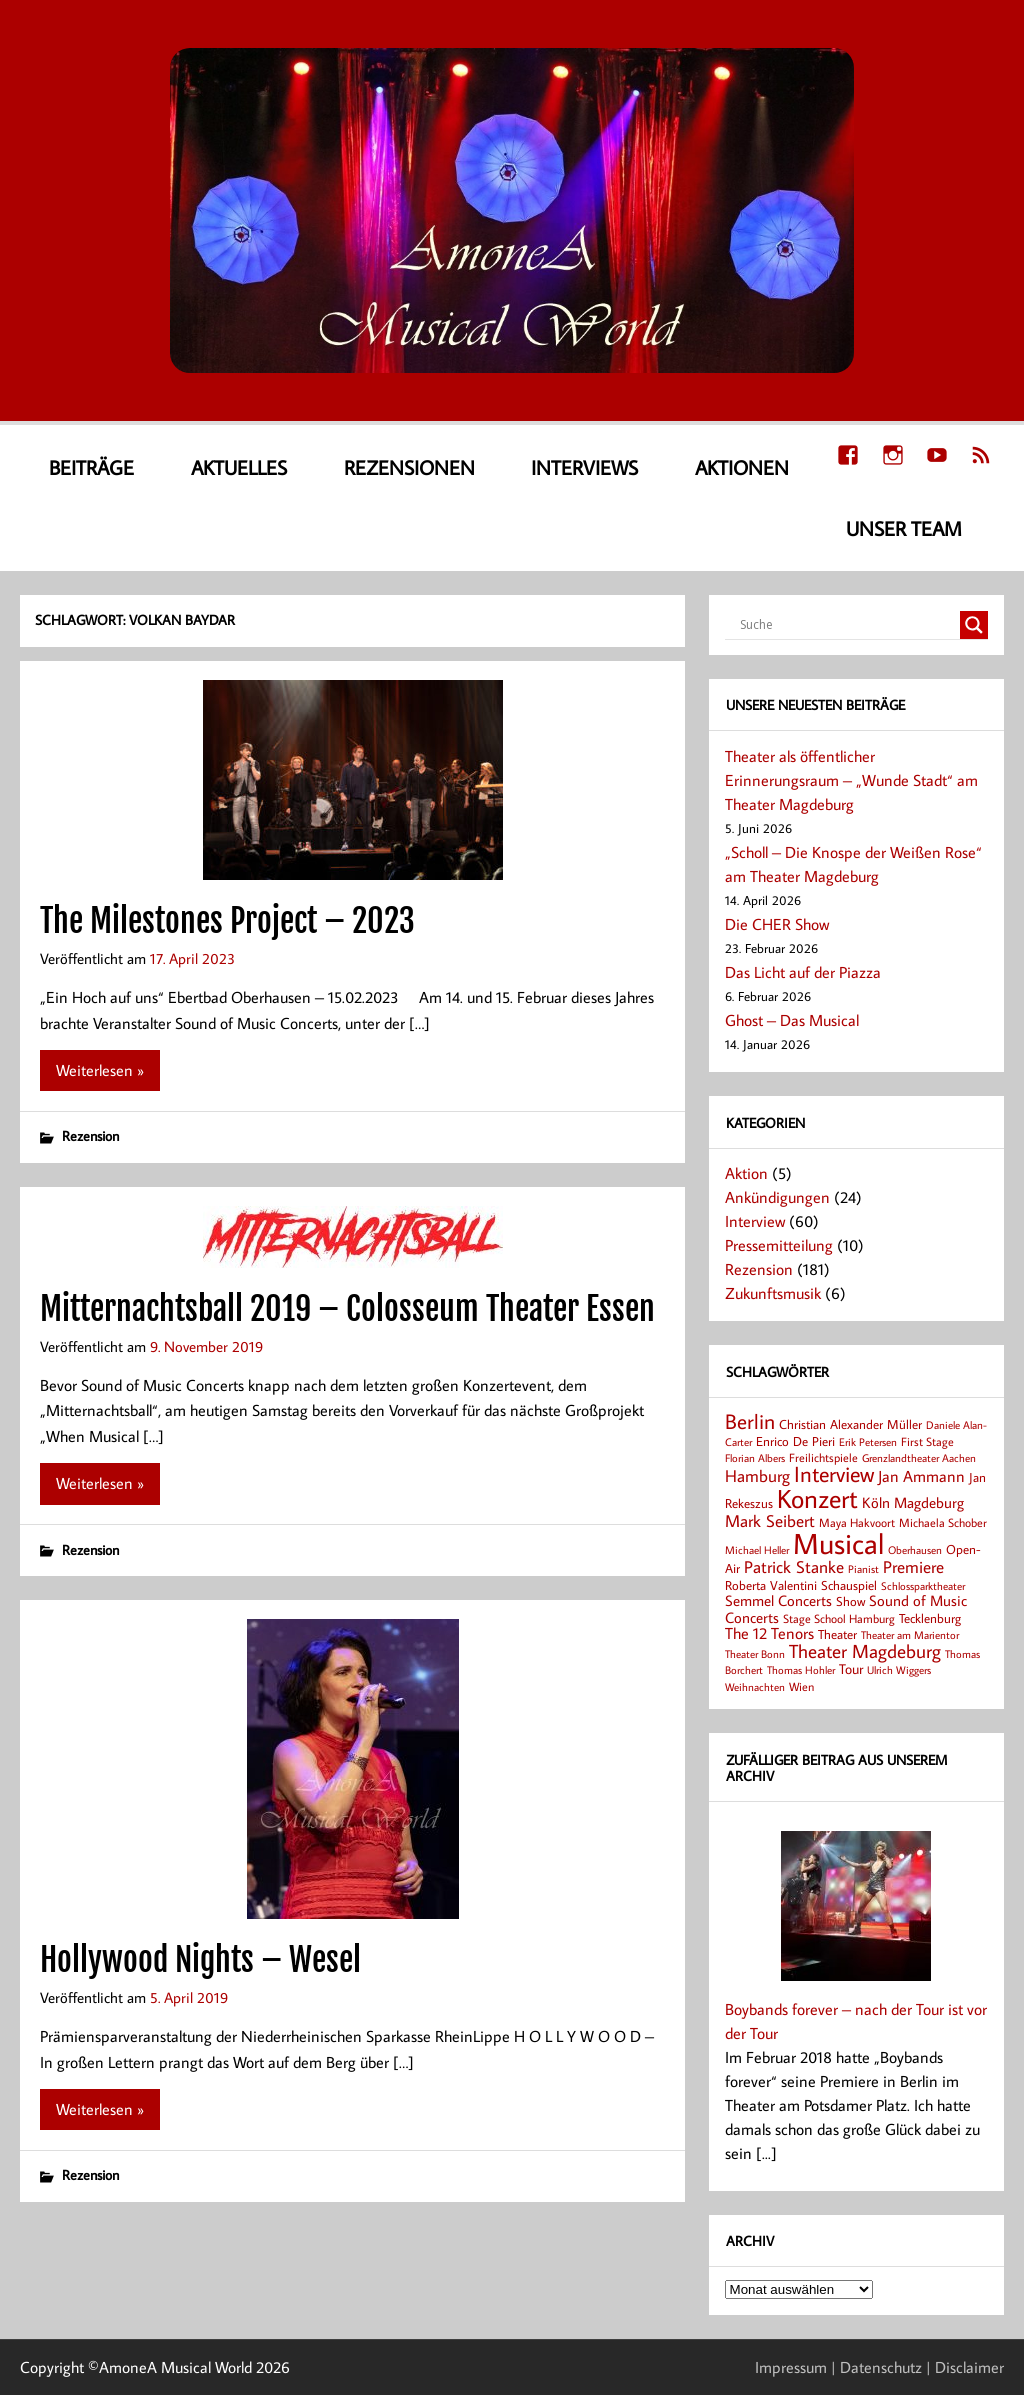  What do you see at coordinates (915, 1549) in the screenshot?
I see `Oberhausen [Oberhausen (7 Einträge)]` at bounding box center [915, 1549].